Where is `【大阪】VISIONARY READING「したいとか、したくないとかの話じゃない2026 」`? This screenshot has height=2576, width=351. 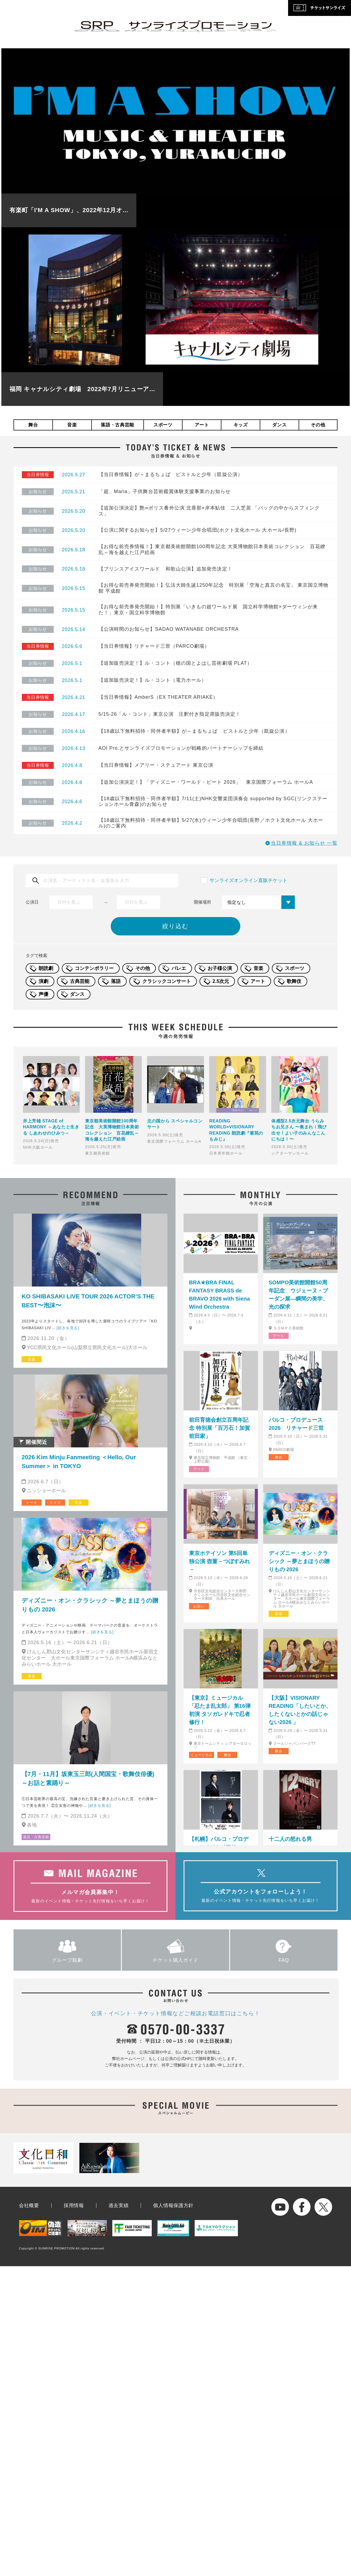 【大阪】VISIONARY READING「したいとか、したくないとかの話じゃない2026 」 is located at coordinates (300, 1710).